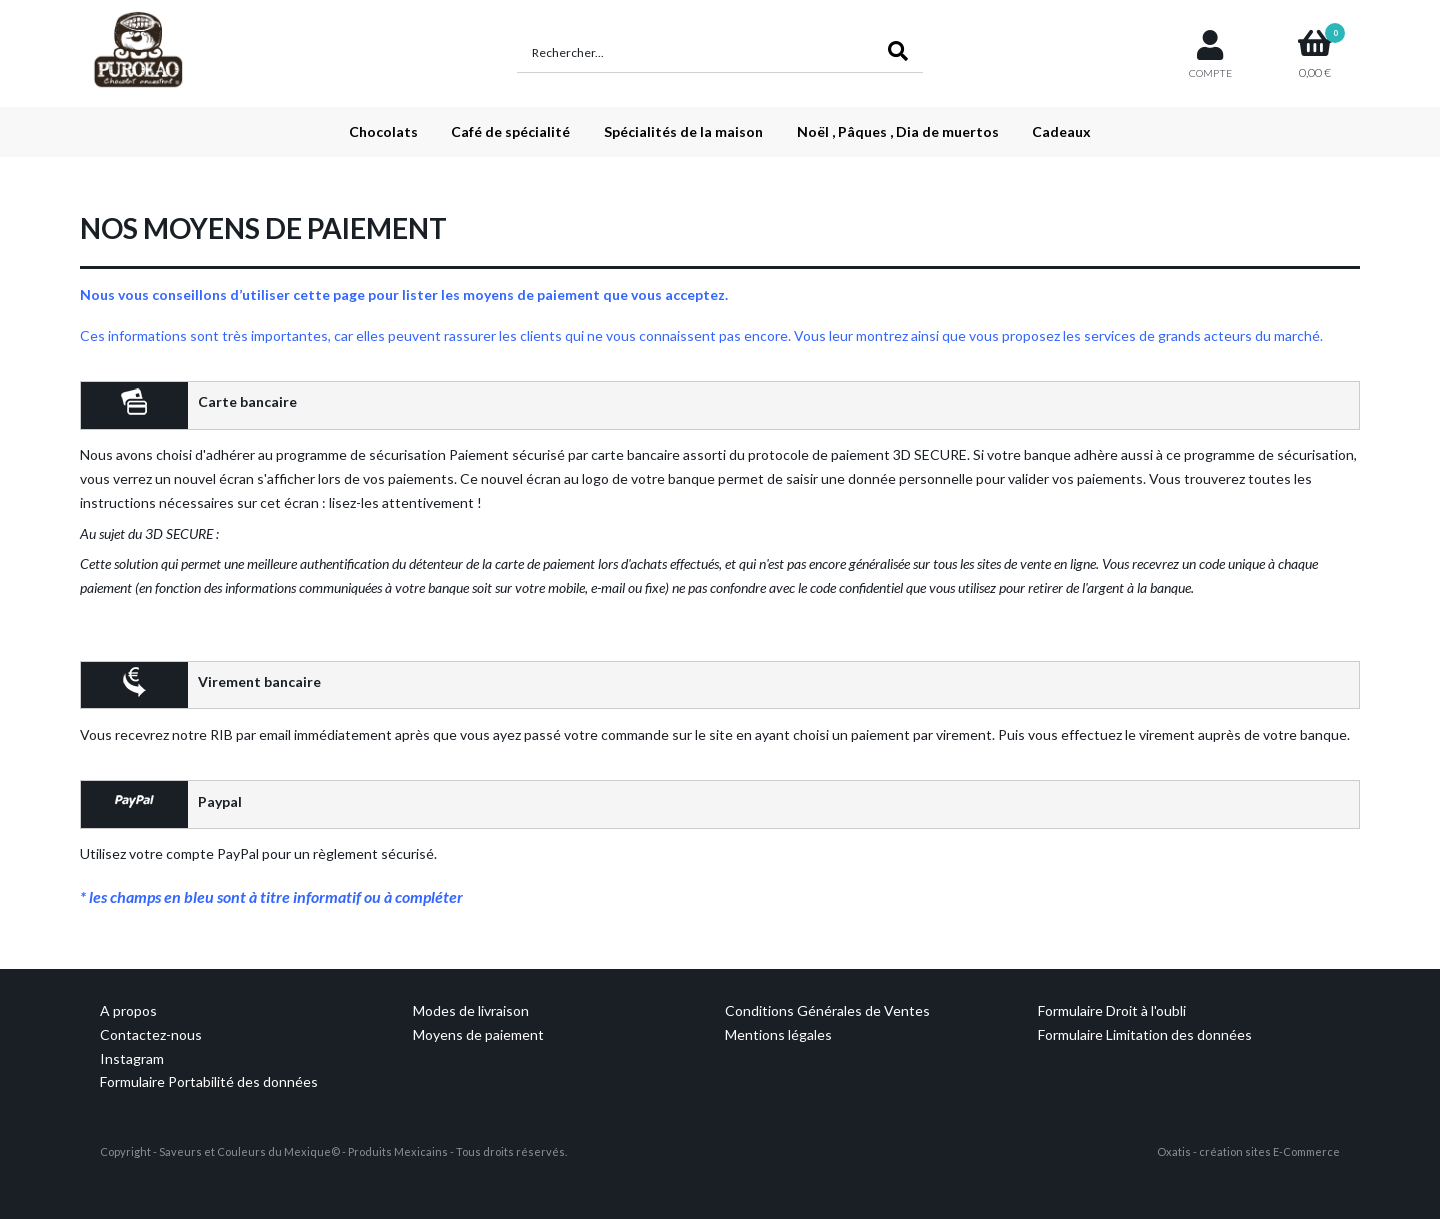 Image resolution: width=1440 pixels, height=1219 pixels. Describe the element at coordinates (128, 1010) in the screenshot. I see `A propos` at that location.